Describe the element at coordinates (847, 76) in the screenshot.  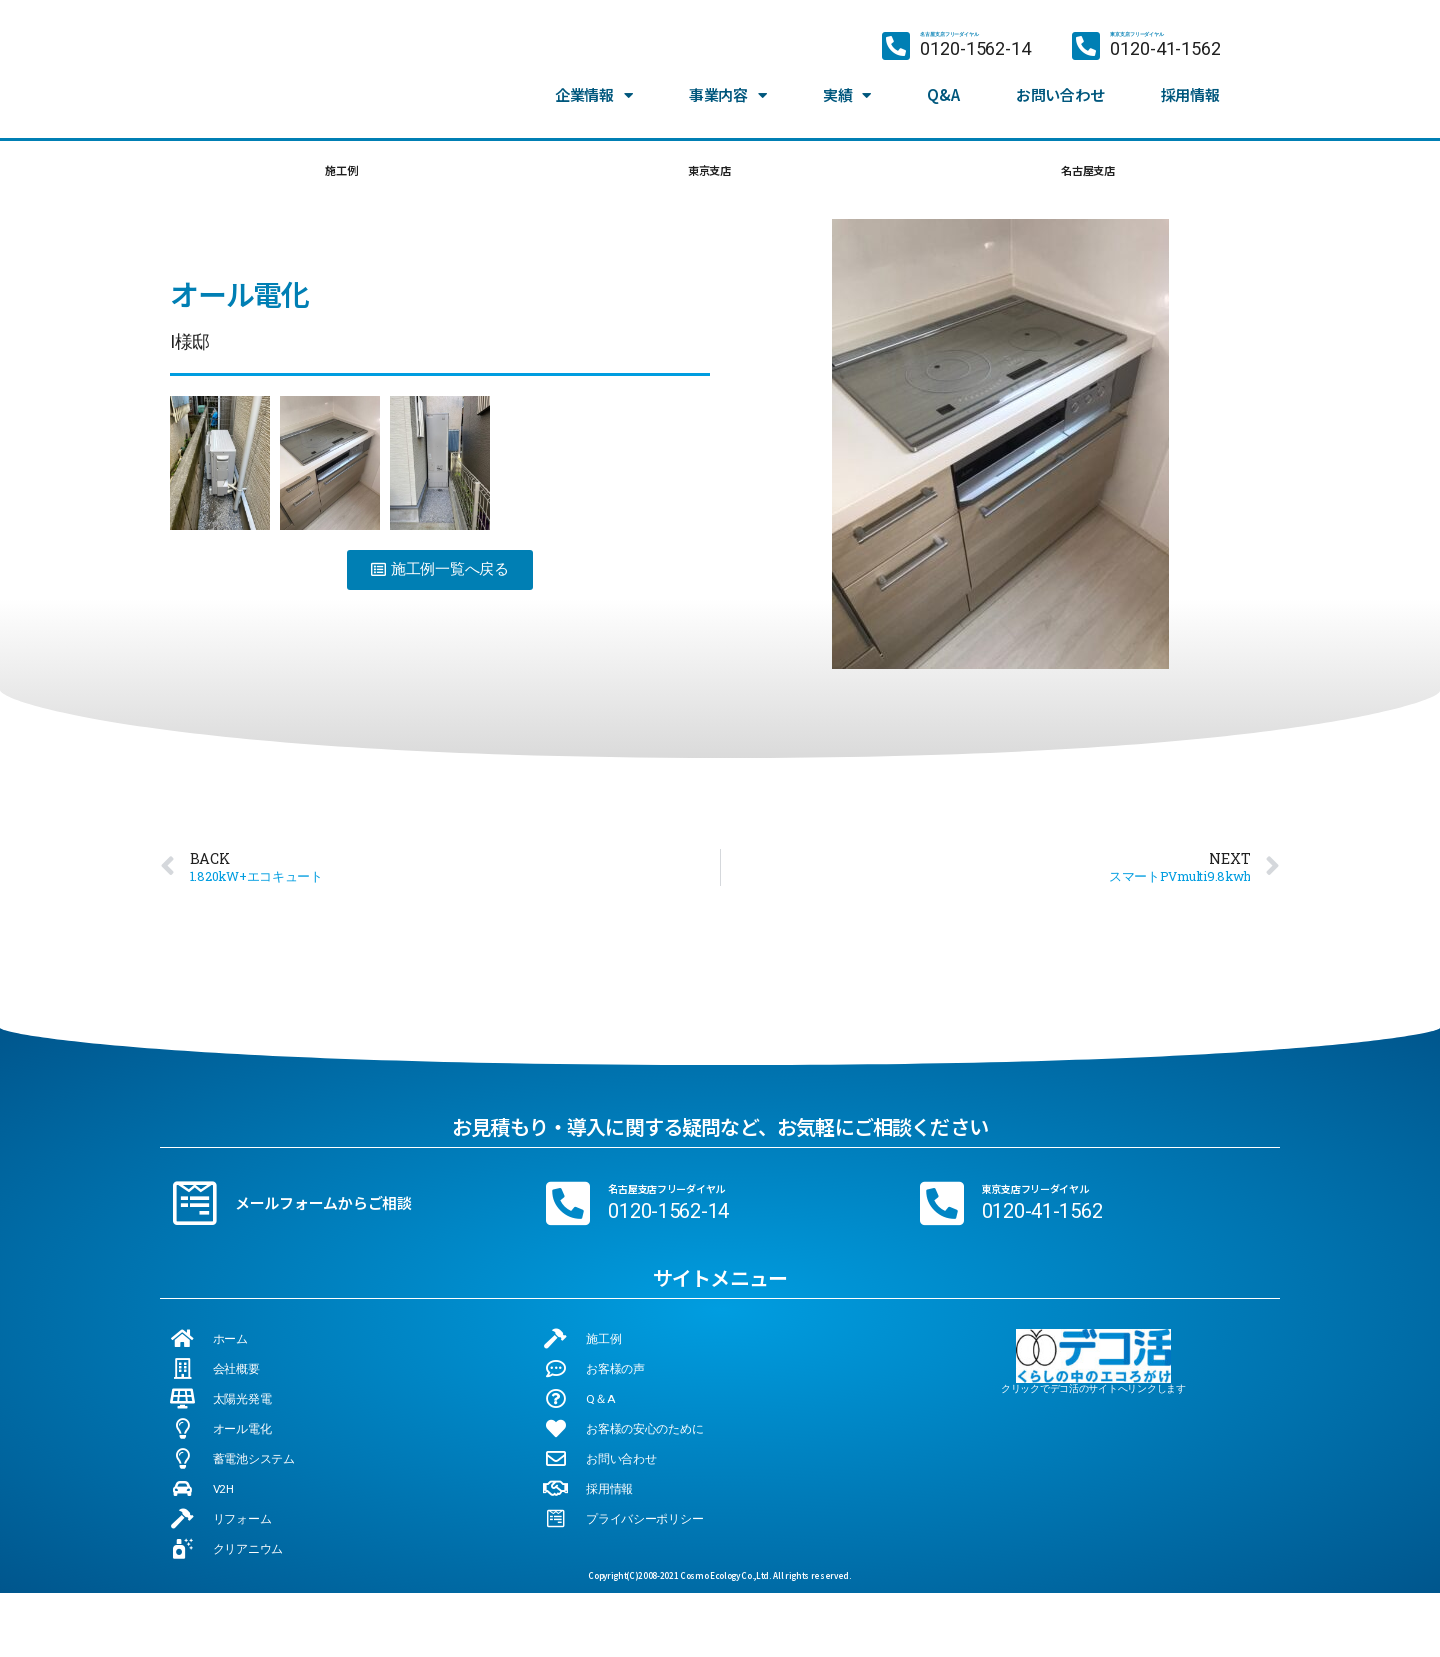
I see `実績` at that location.